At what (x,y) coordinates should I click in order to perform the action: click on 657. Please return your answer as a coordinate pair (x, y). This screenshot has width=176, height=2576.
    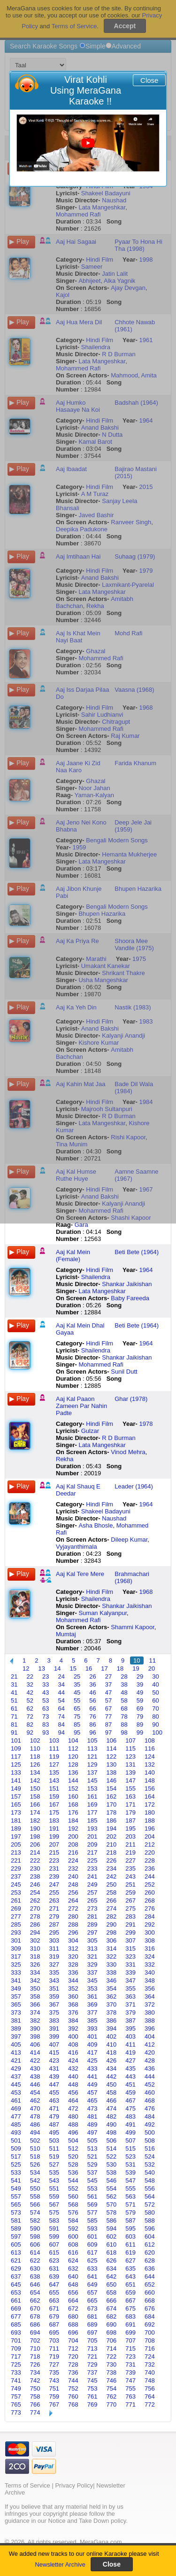
    Looking at the image, I should click on (92, 2292).